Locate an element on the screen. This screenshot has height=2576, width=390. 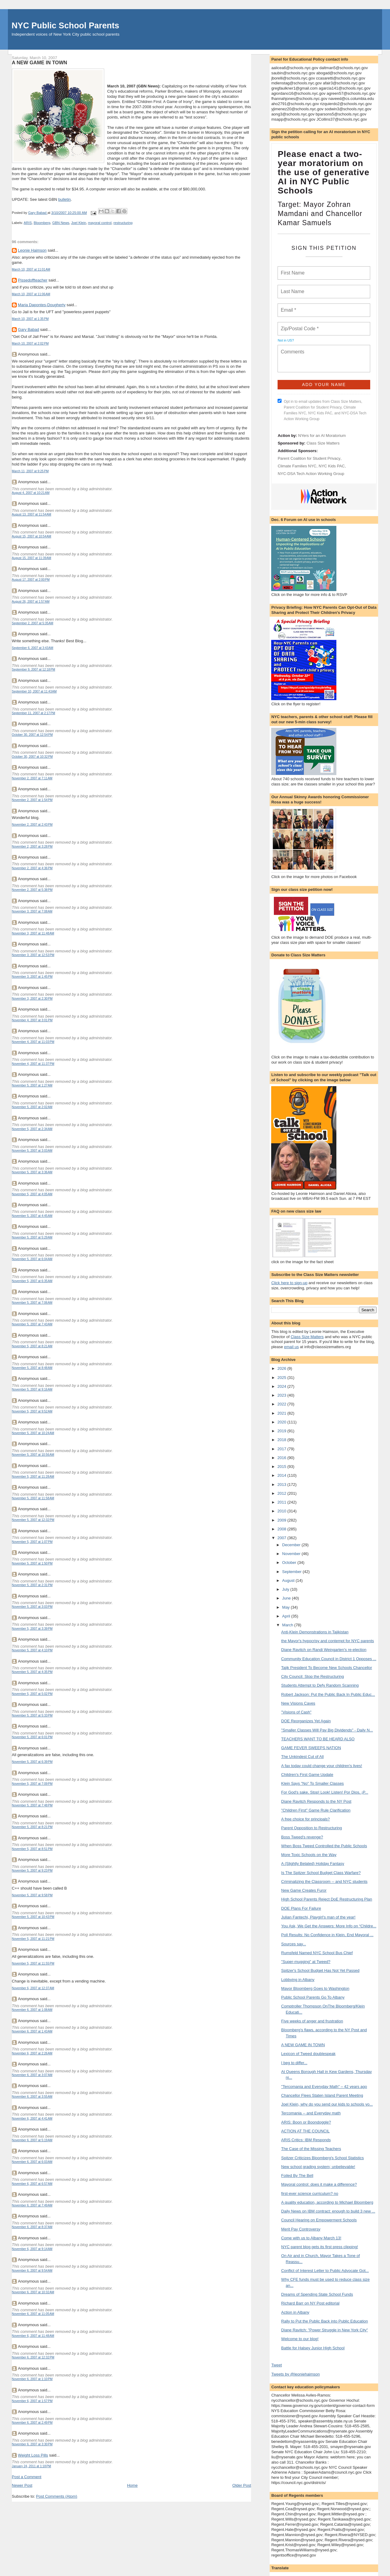
2014 is located at coordinates (282, 1475).